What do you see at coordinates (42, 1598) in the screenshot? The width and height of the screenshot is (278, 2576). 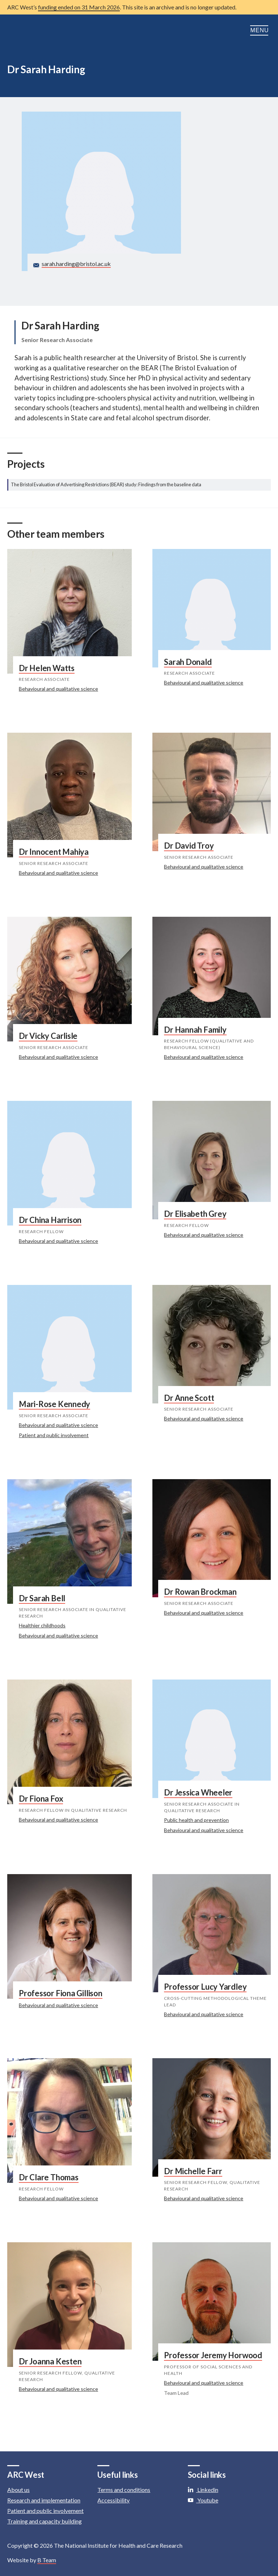 I see `Dr Sarah Bell` at bounding box center [42, 1598].